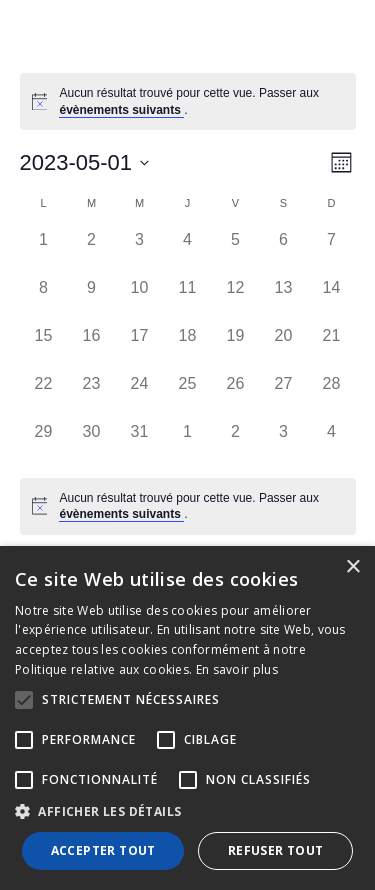  Describe the element at coordinates (237, 669) in the screenshot. I see `En savoir plus [En savoir plus, opens a new window]` at that location.